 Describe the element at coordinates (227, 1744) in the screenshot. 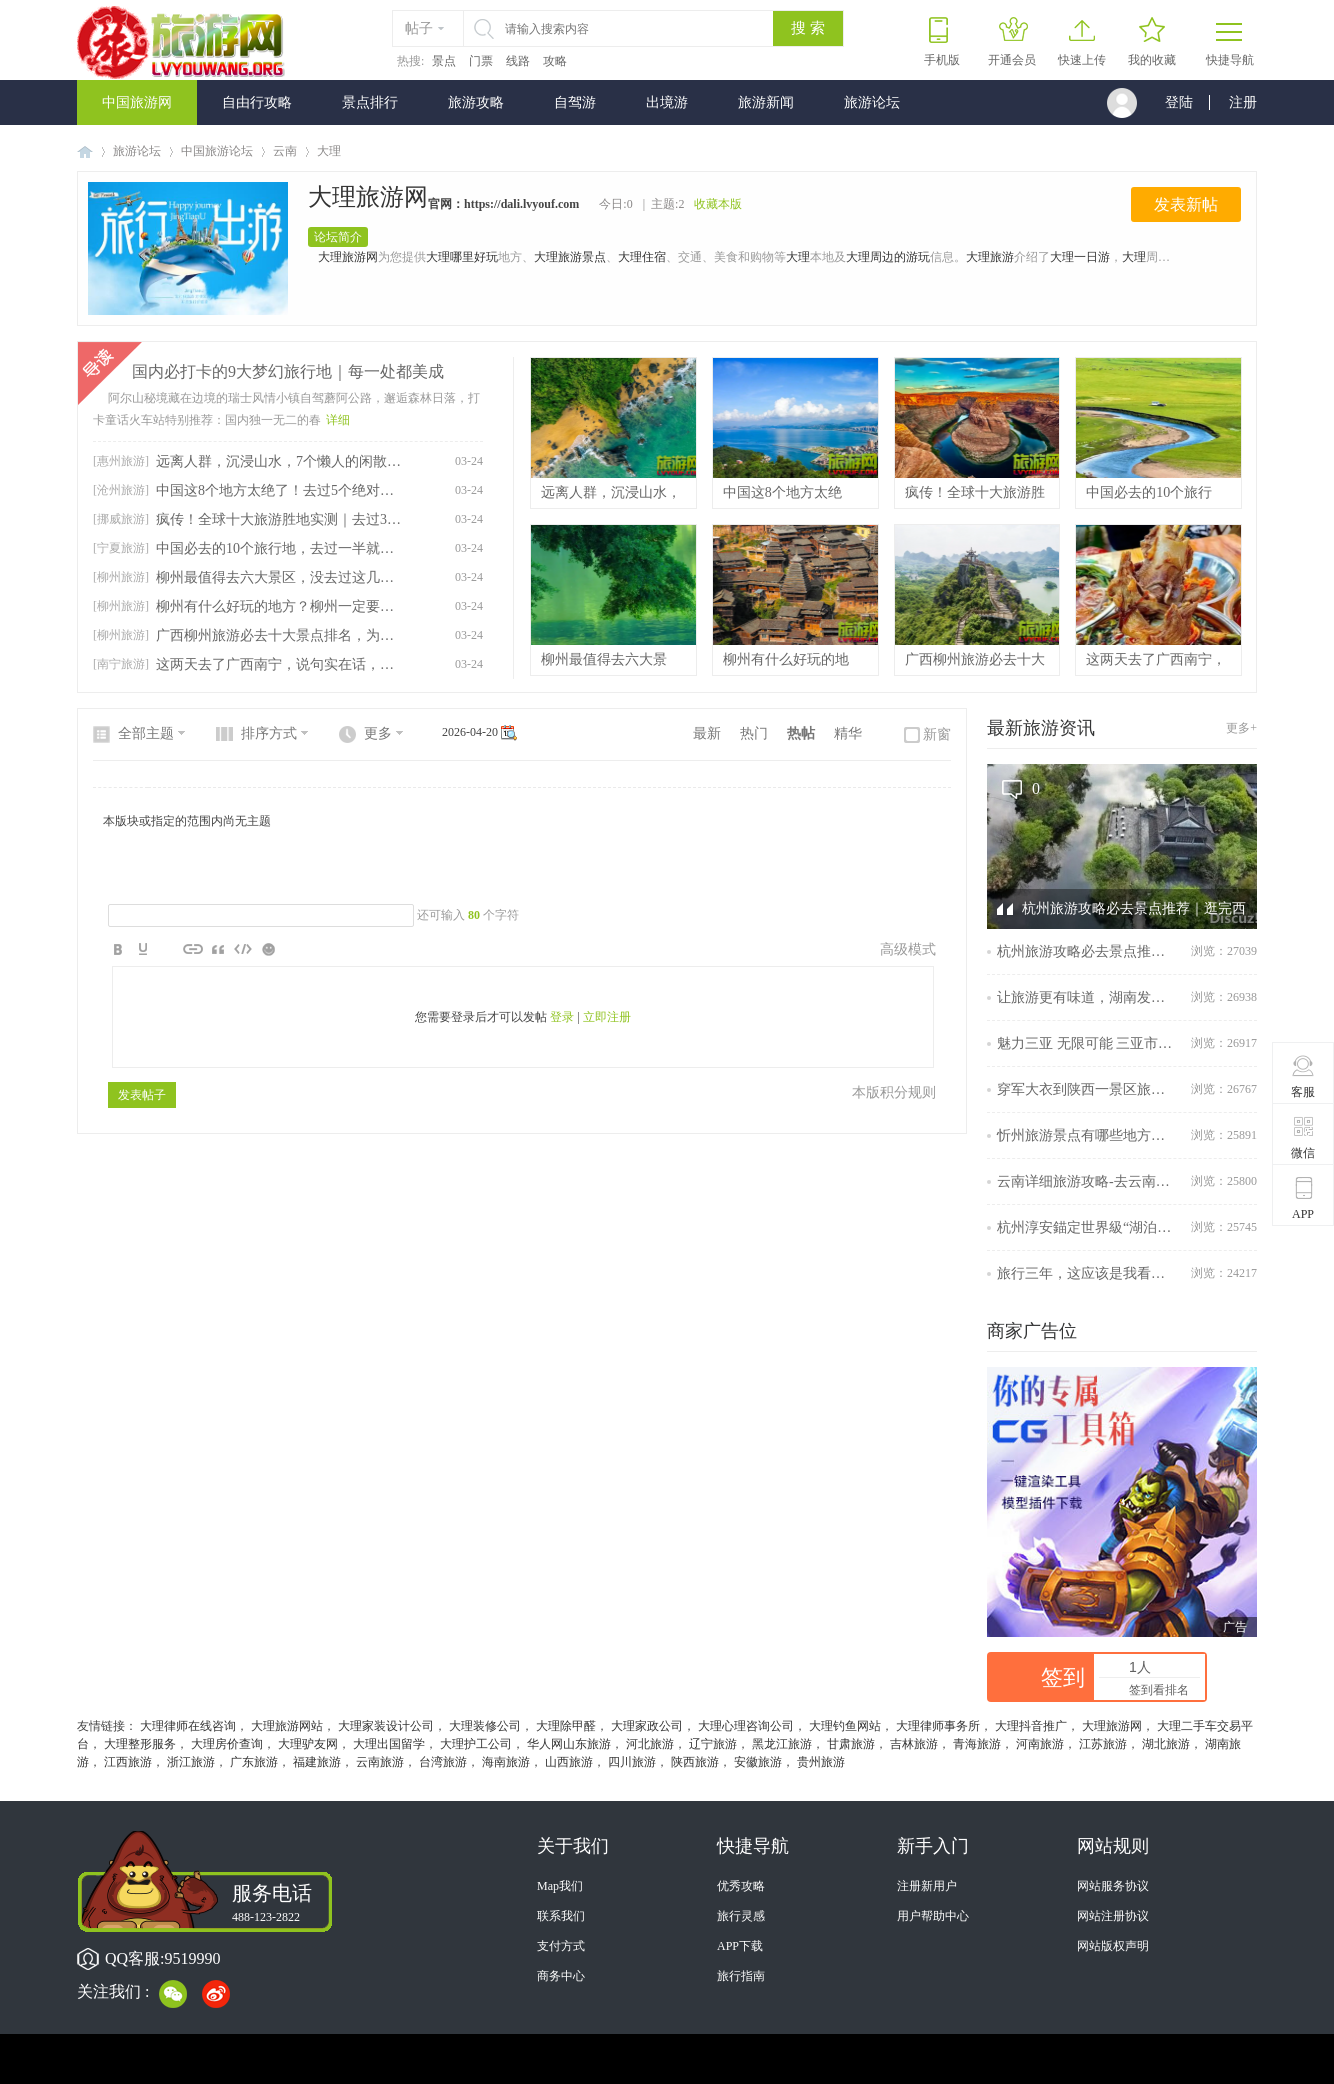

I see `大理房价查询` at that location.